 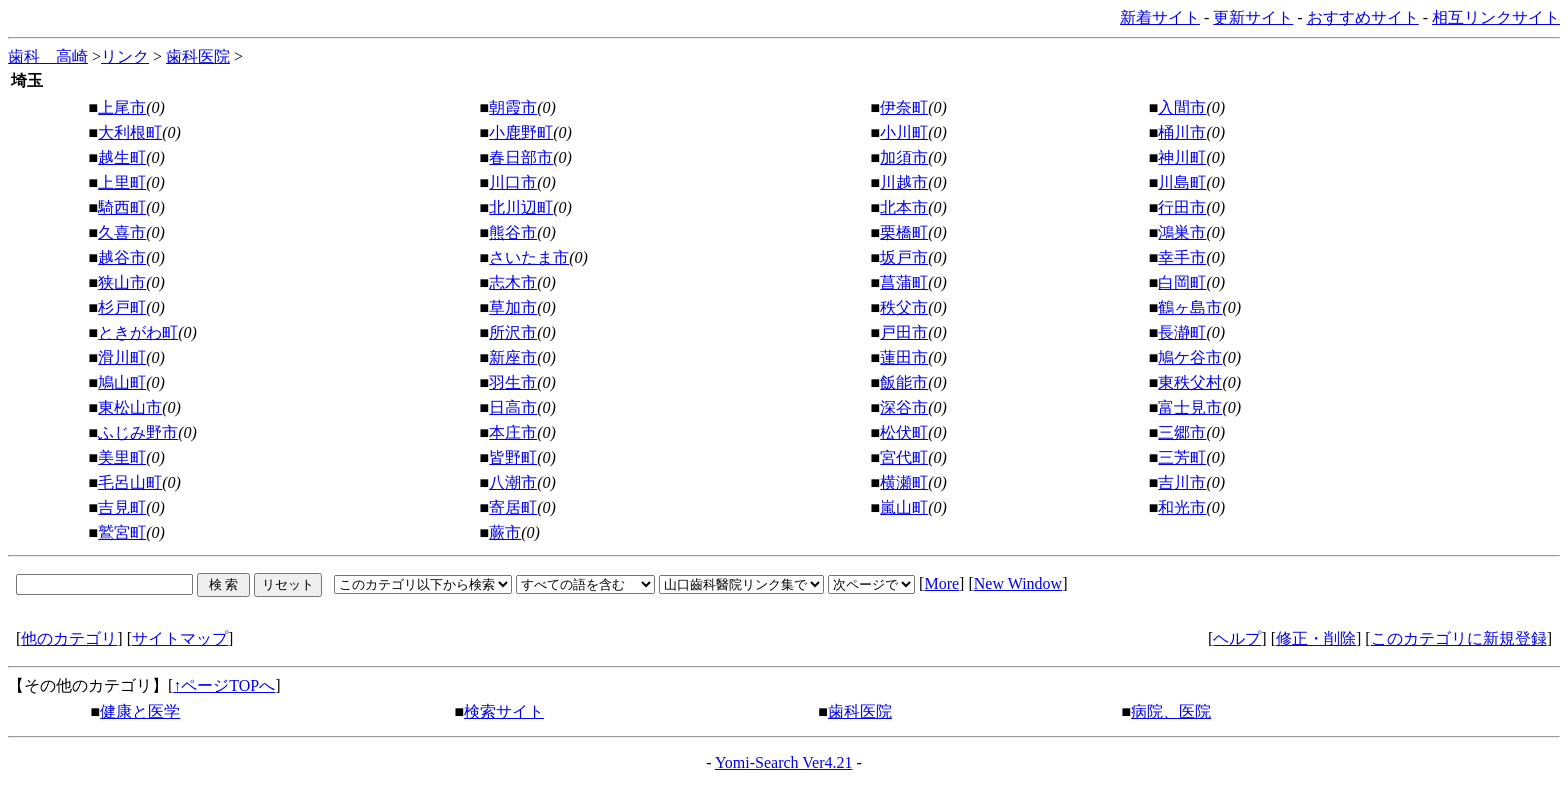 What do you see at coordinates (1253, 17) in the screenshot?
I see `更新サイト` at bounding box center [1253, 17].